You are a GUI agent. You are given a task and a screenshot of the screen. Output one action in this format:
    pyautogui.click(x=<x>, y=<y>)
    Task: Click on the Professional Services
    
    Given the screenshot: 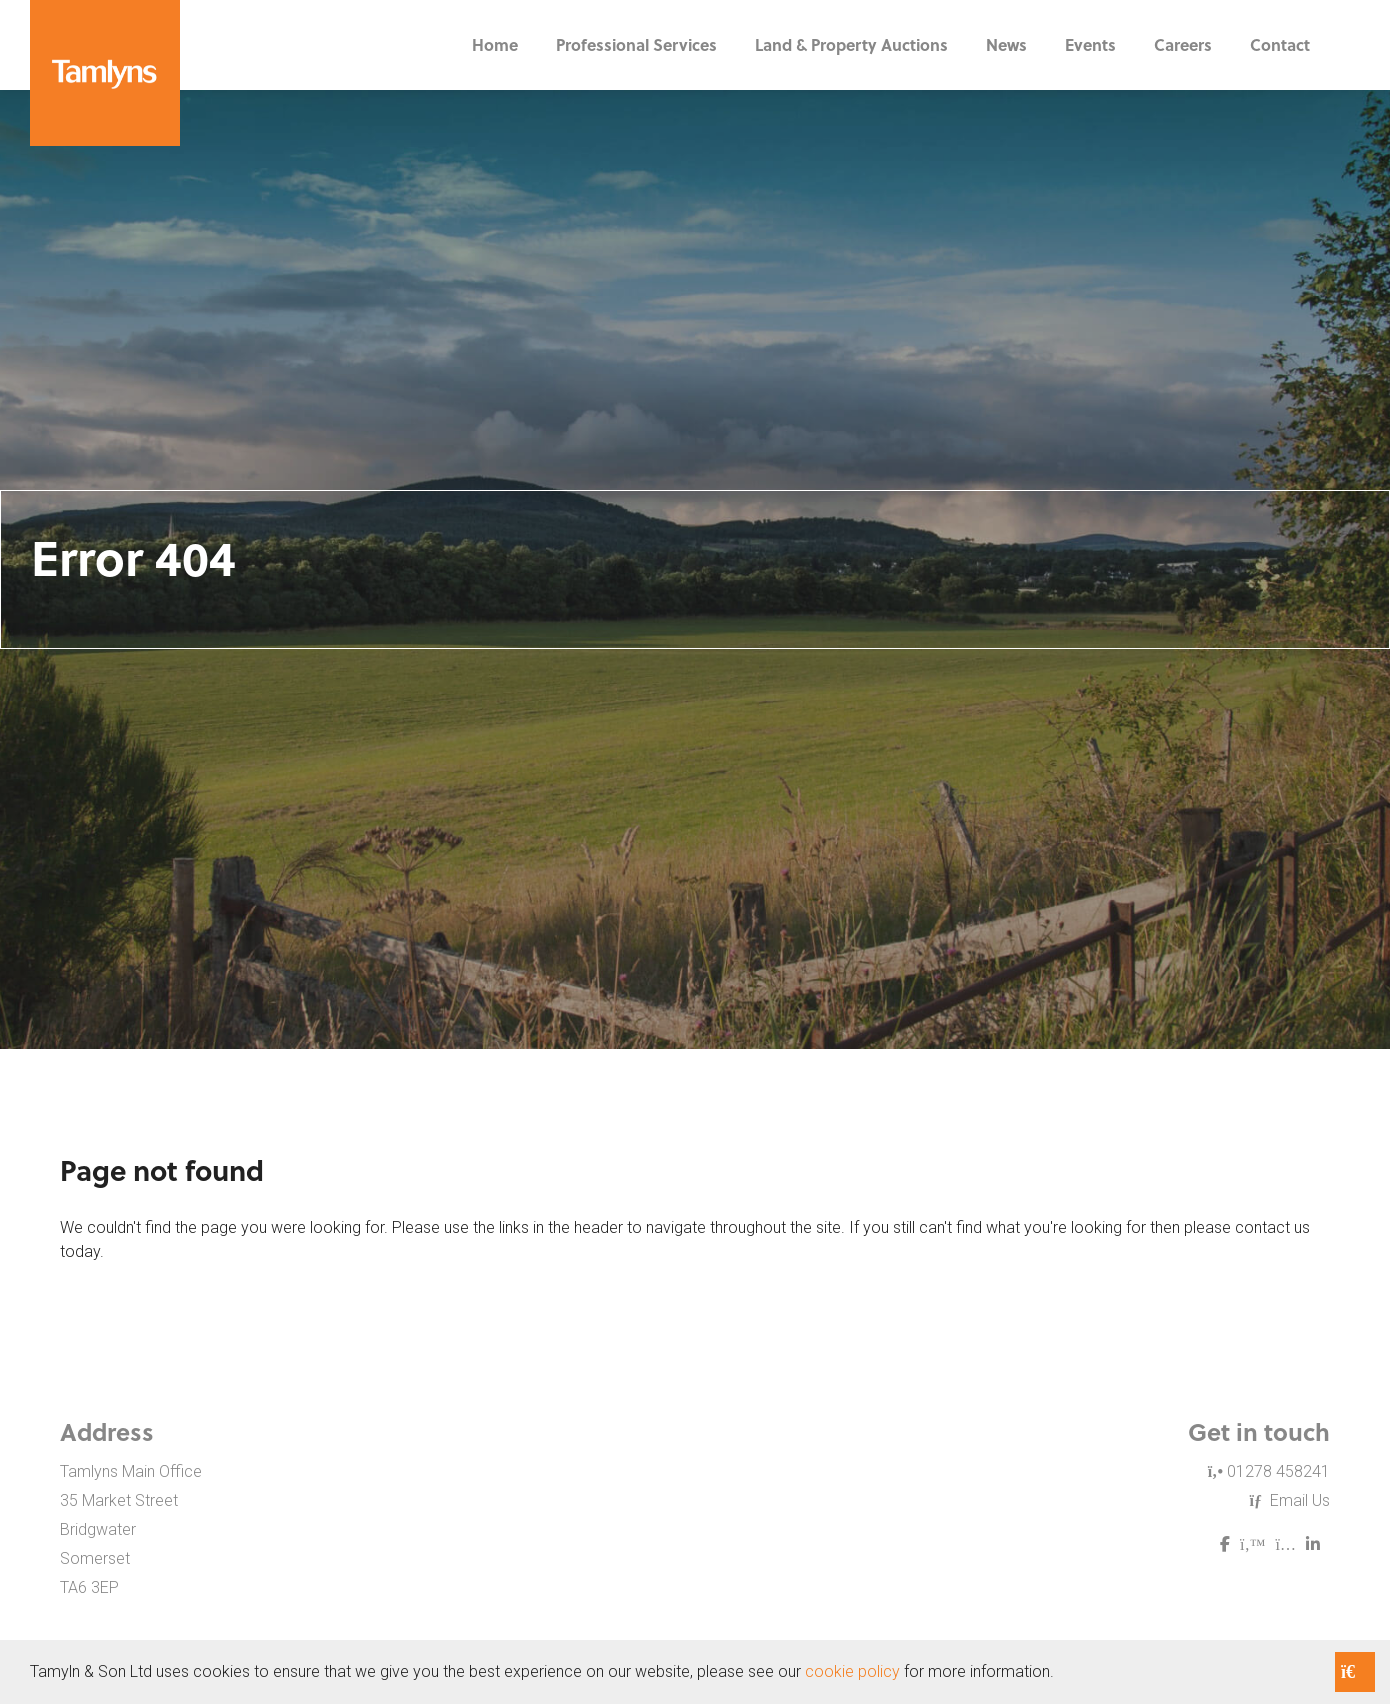 What is the action you would take?
    pyautogui.click(x=636, y=44)
    